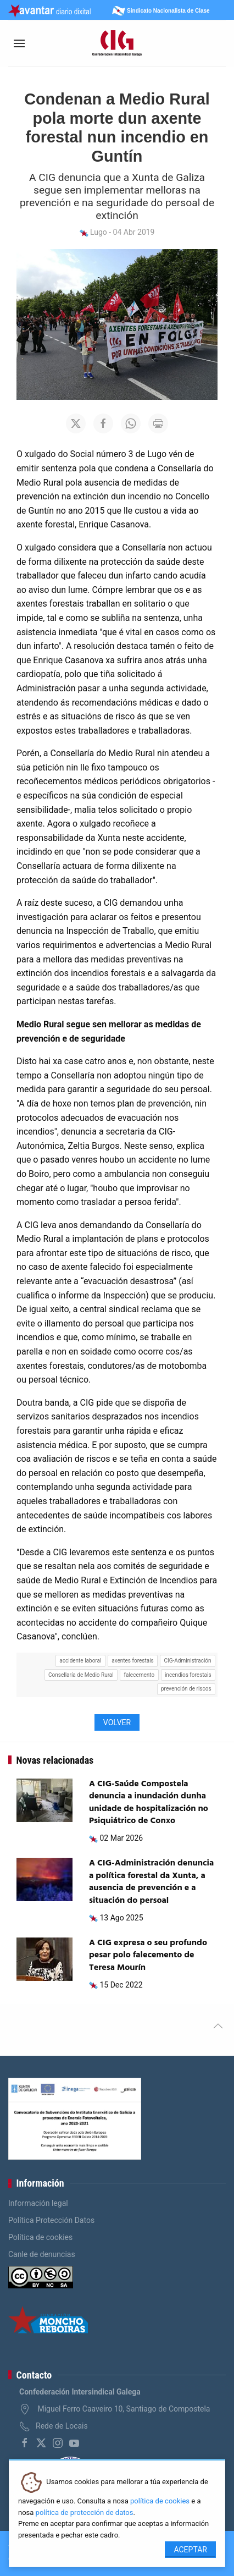 This screenshot has height=2576, width=234. What do you see at coordinates (81, 1675) in the screenshot?
I see `Consellaría de Medio Rural` at bounding box center [81, 1675].